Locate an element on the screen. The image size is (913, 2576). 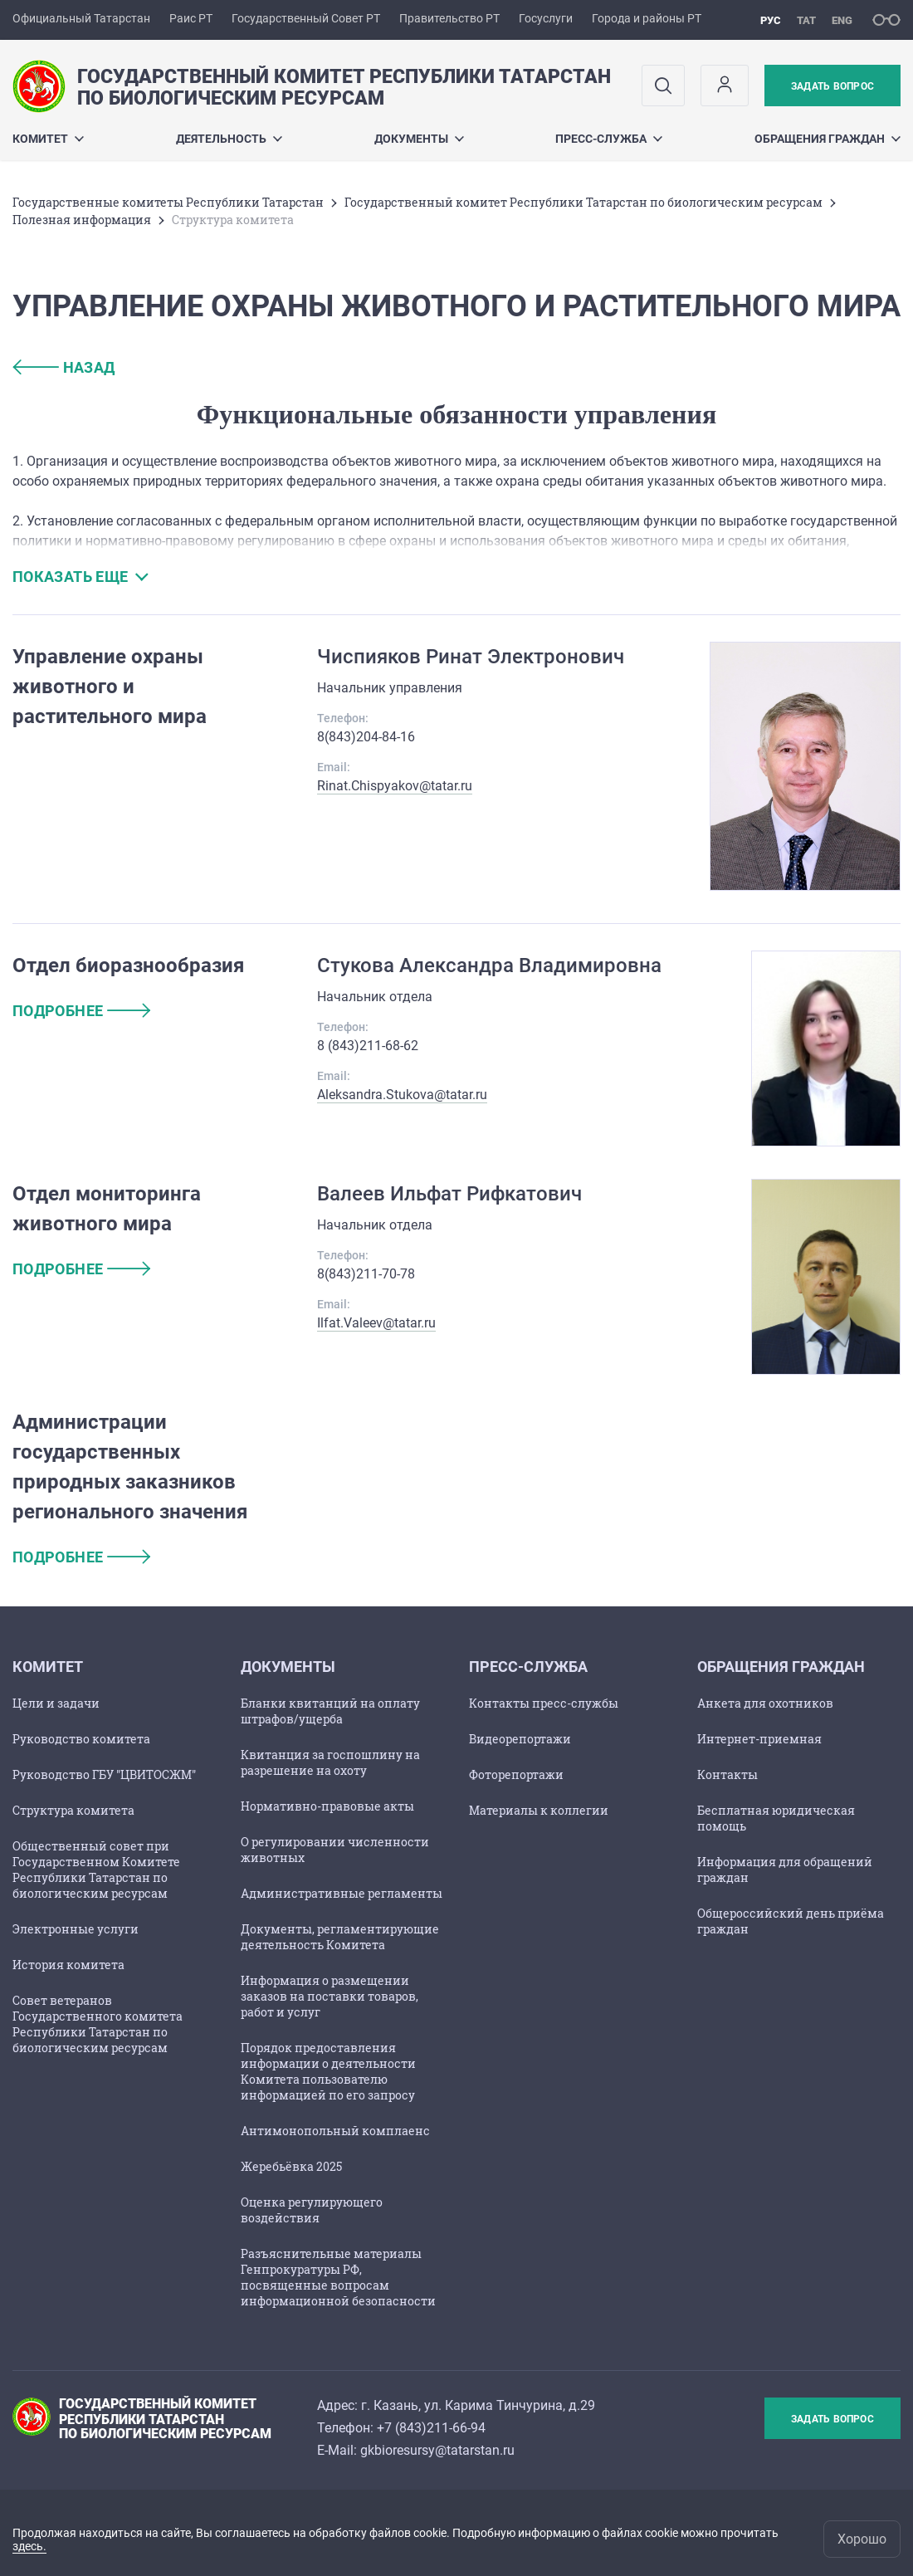
Общественный совет при Государственном Комитете Республики Татарстан по биологическим ресурсам is located at coordinates (96, 1869).